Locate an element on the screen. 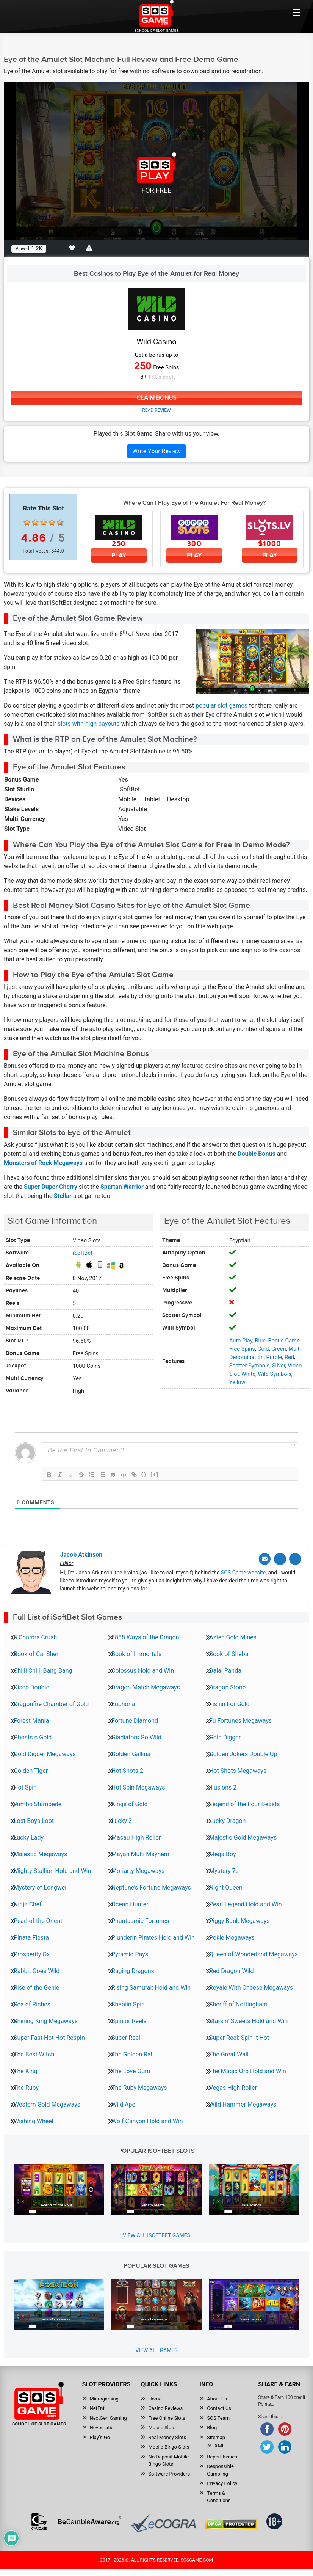 The width and height of the screenshot is (313, 2576). Auto Play is located at coordinates (240, 1340).